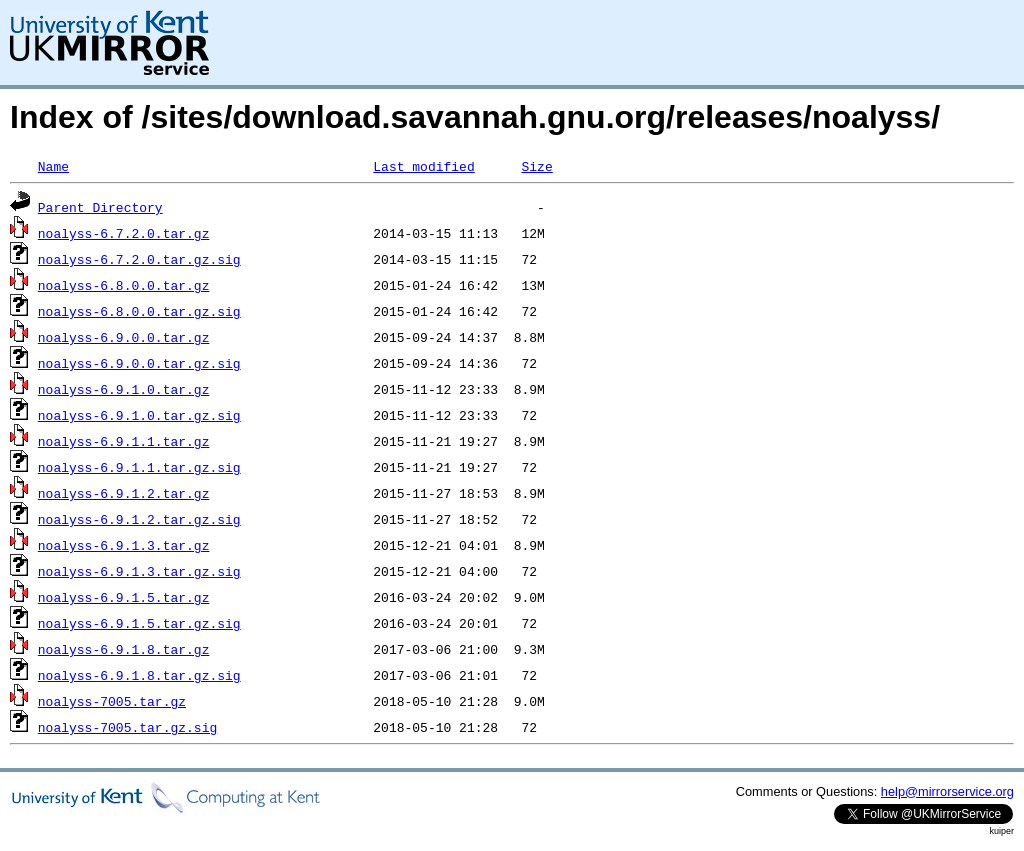 The height and width of the screenshot is (851, 1024). Describe the element at coordinates (139, 415) in the screenshot. I see `noalyss-6.9.1.0.tar.gz.sig` at that location.